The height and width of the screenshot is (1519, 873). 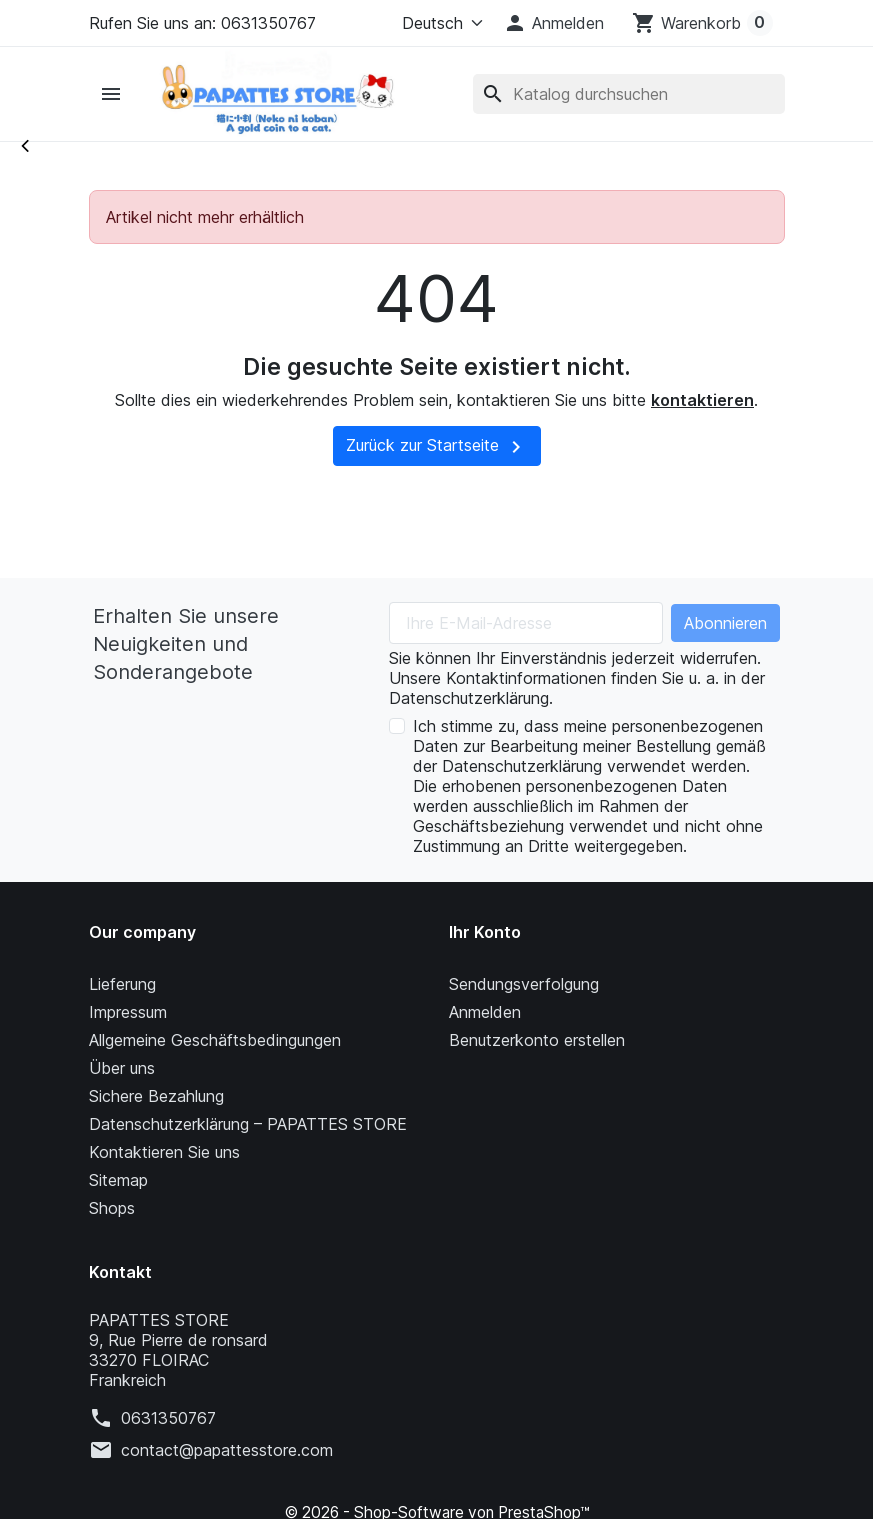 What do you see at coordinates (628, 94) in the screenshot?
I see `[Suche]` at bounding box center [628, 94].